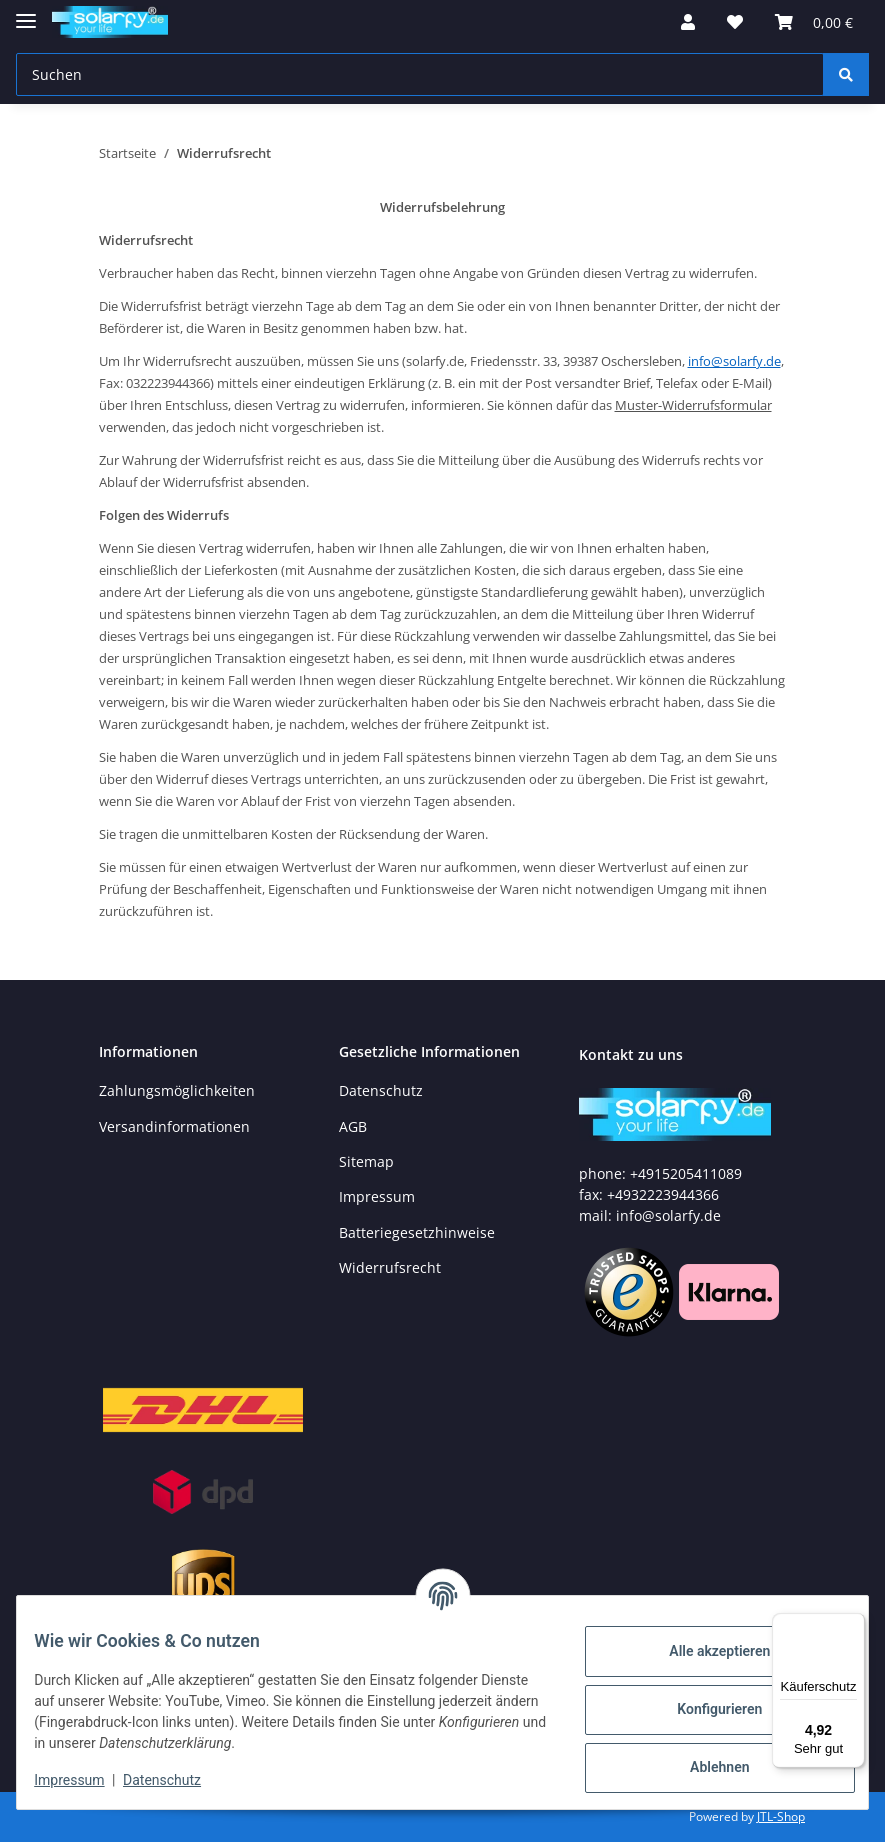 The height and width of the screenshot is (1842, 885). Describe the element at coordinates (704, 1651) in the screenshot. I see `Alle akzeptieren` at that location.